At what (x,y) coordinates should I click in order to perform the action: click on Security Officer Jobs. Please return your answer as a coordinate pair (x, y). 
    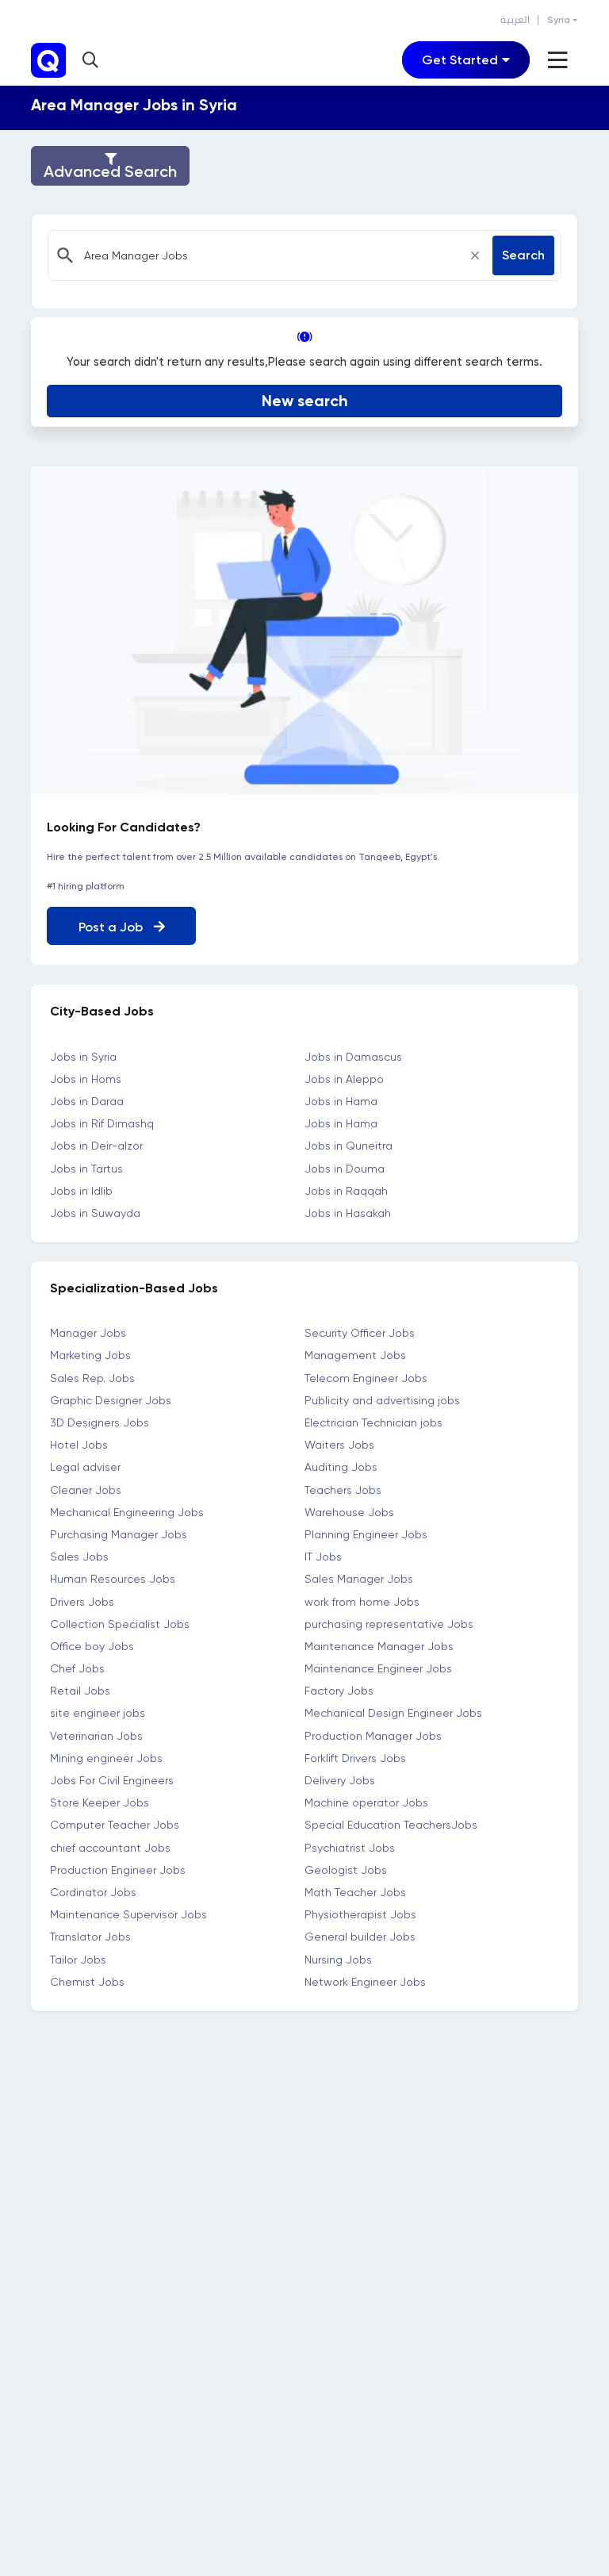
    Looking at the image, I should click on (359, 1330).